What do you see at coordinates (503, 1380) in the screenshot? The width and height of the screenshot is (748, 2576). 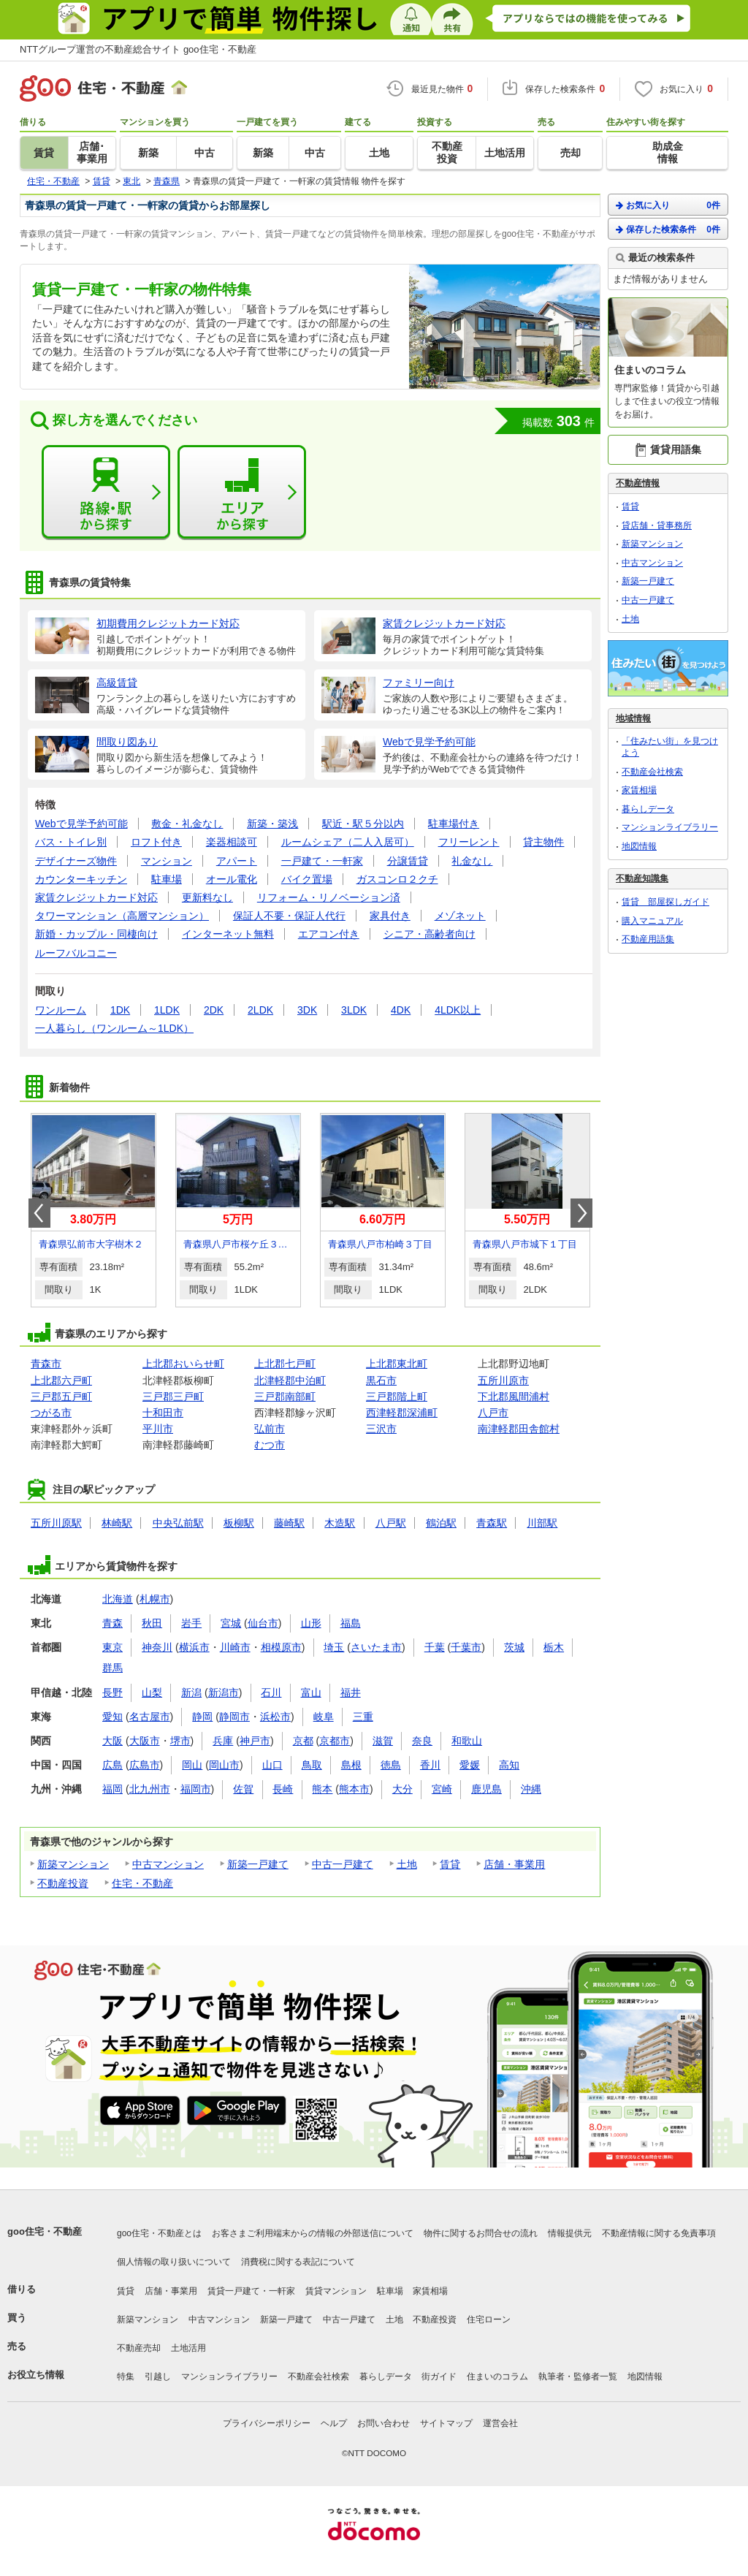 I see `五所川原市` at bounding box center [503, 1380].